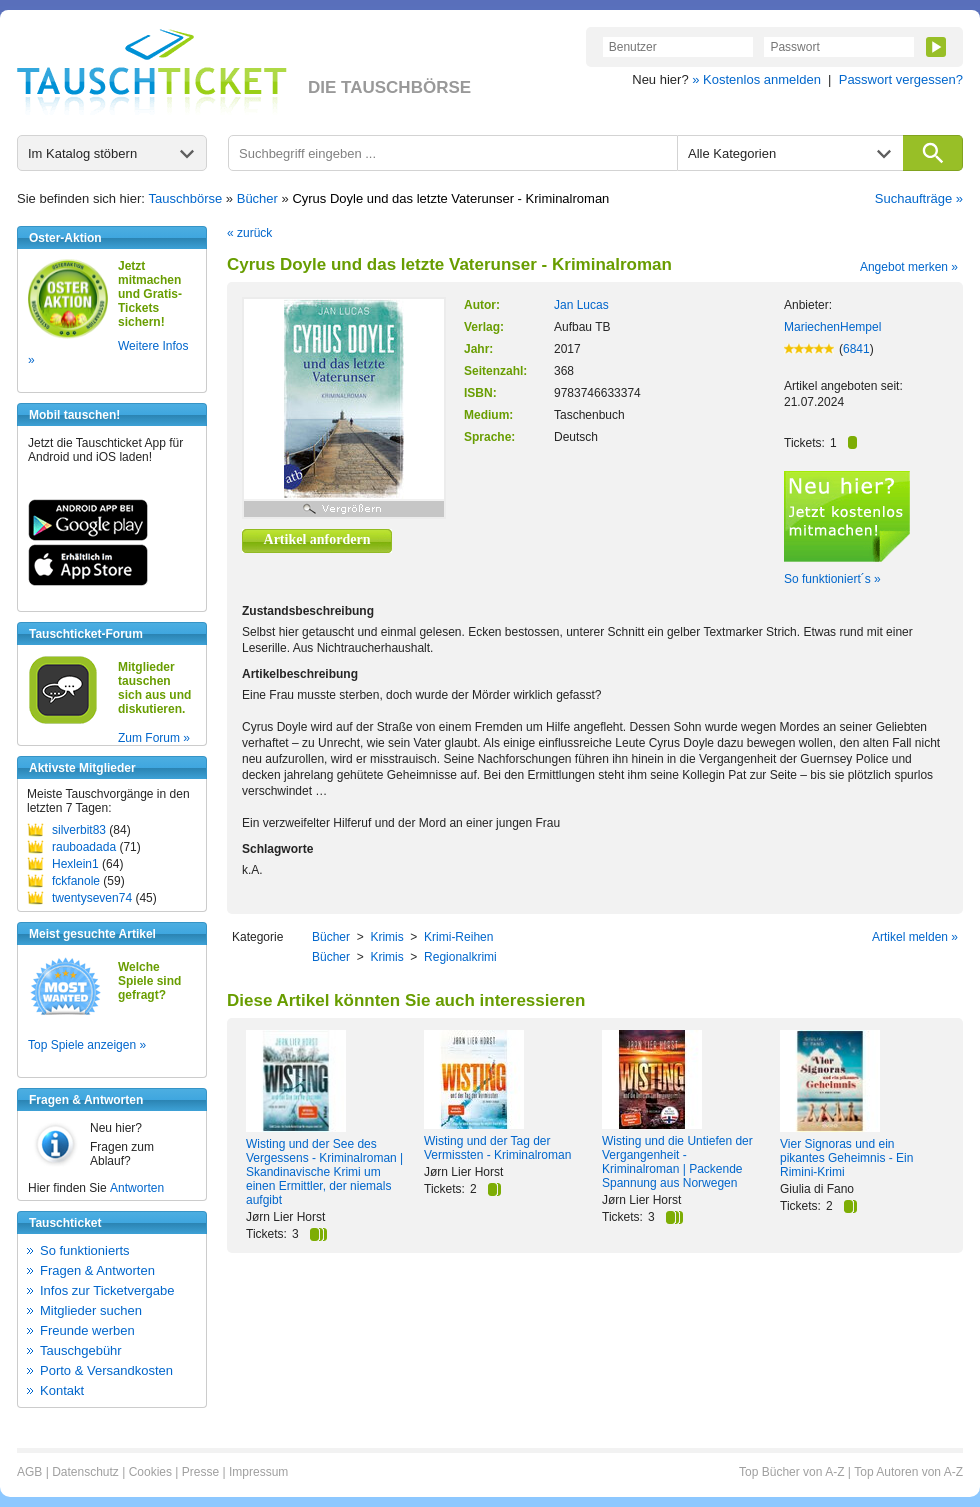 This screenshot has height=1507, width=980. I want to click on Hexlein1, so click(75, 864).